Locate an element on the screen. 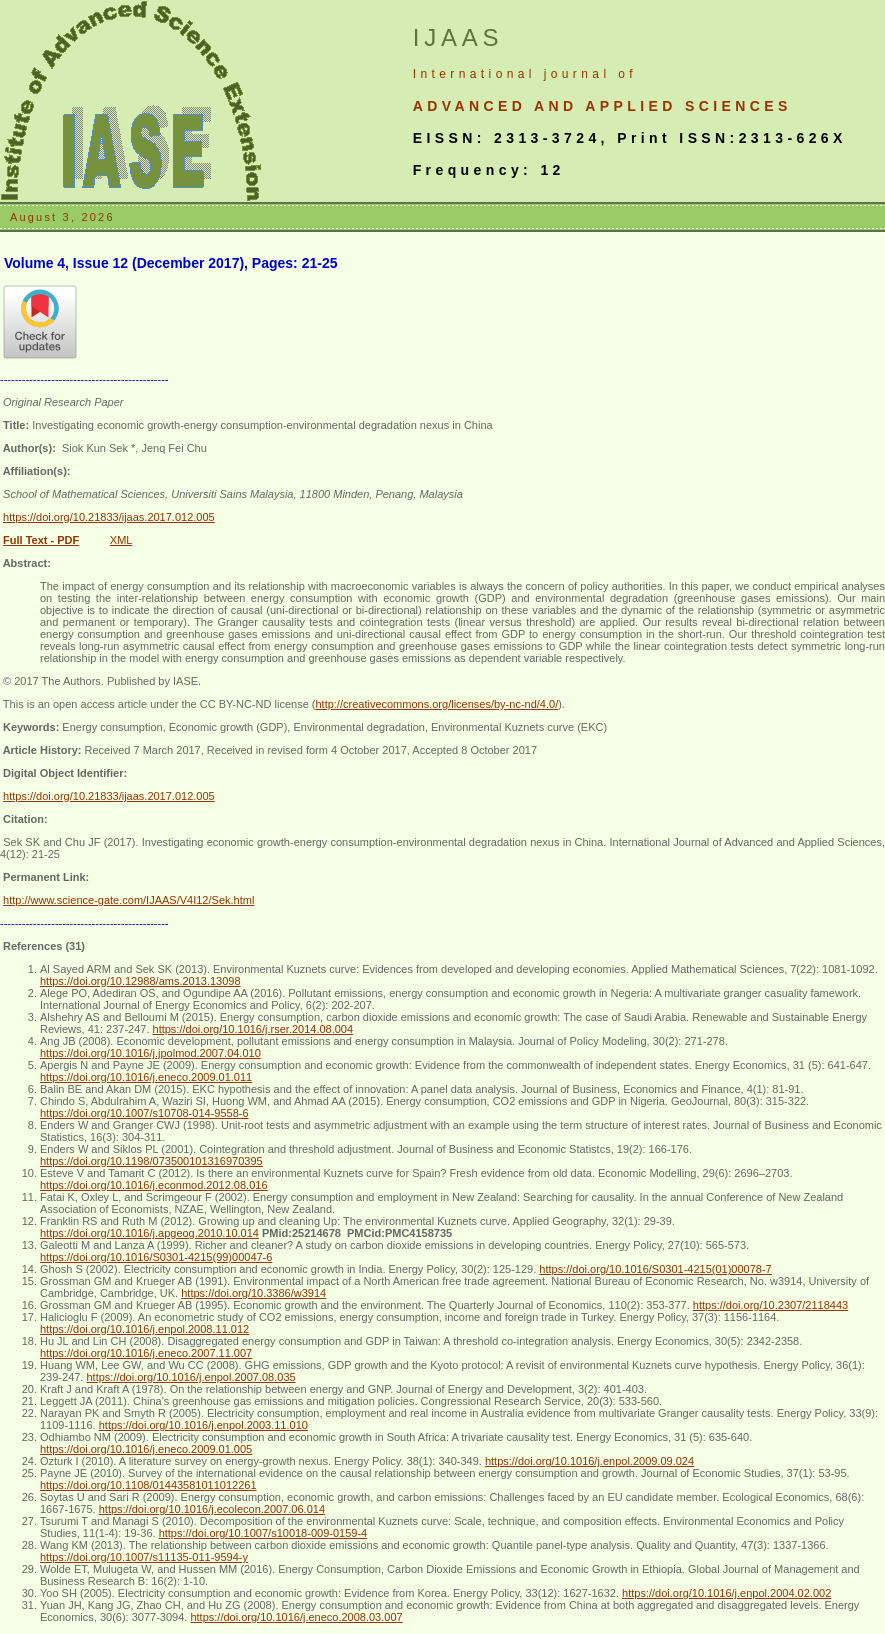  https://doi.org/10.1016/j.eneco.2009.01.011 is located at coordinates (146, 1077).